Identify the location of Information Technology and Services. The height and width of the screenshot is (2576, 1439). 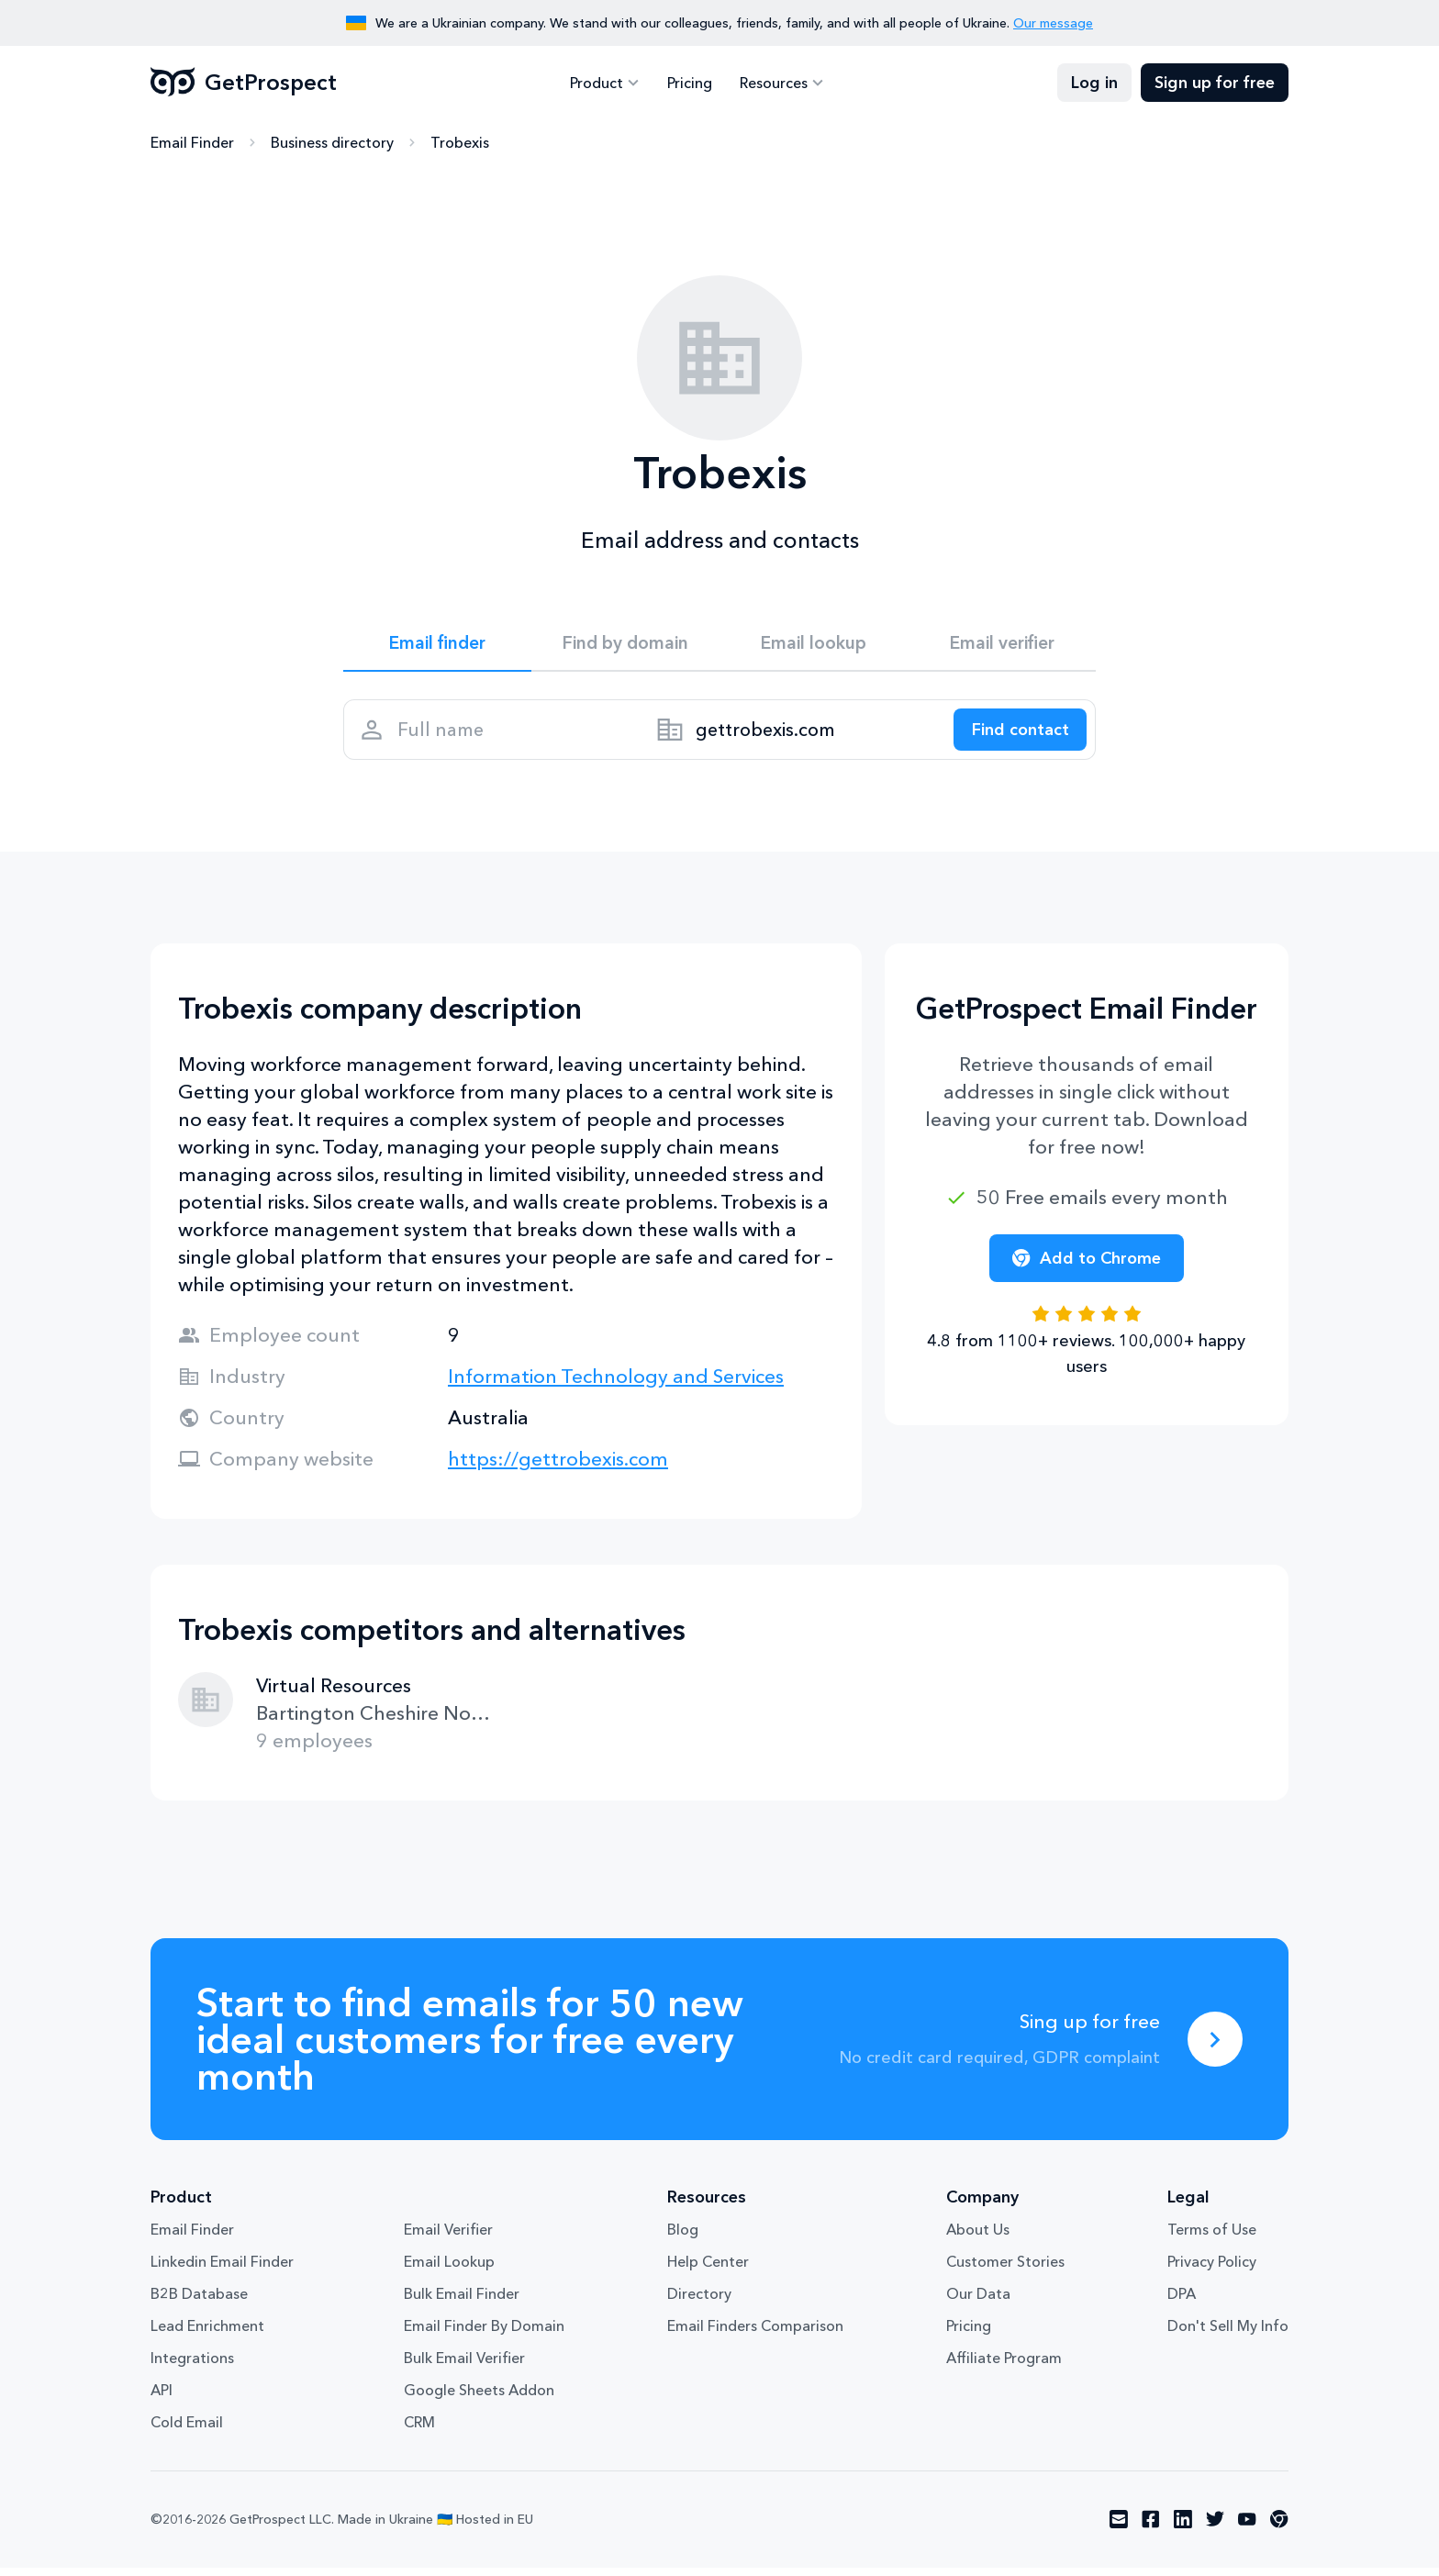
(616, 1384).